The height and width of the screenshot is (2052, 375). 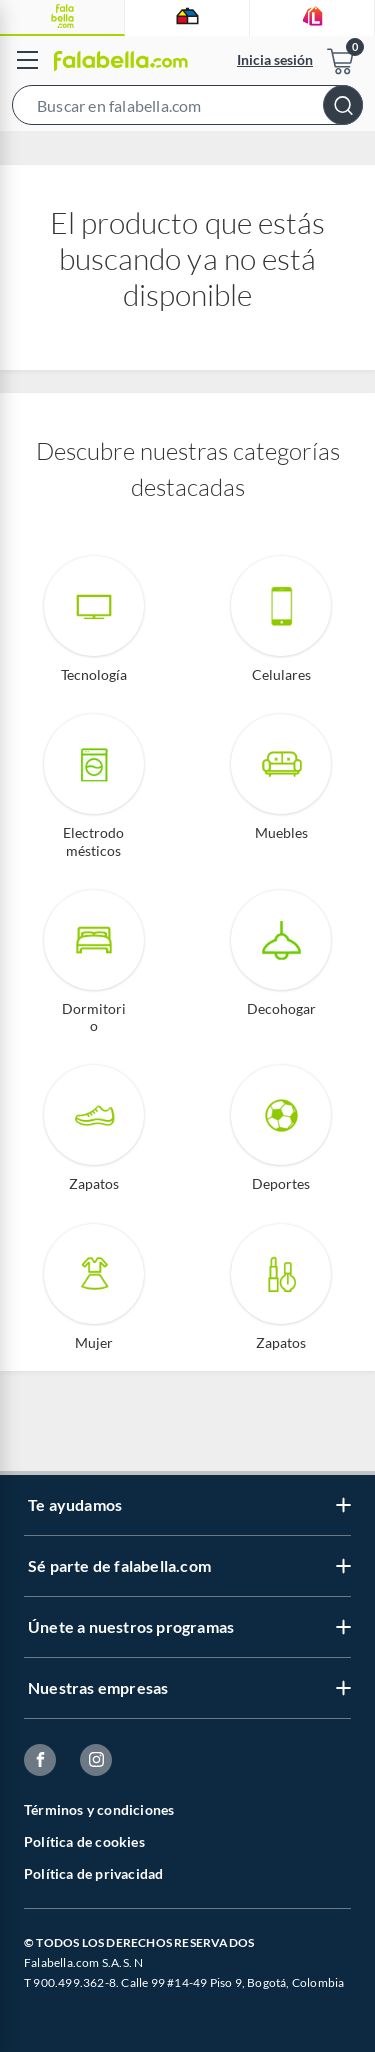 I want to click on Política de cookies, so click(x=84, y=1841).